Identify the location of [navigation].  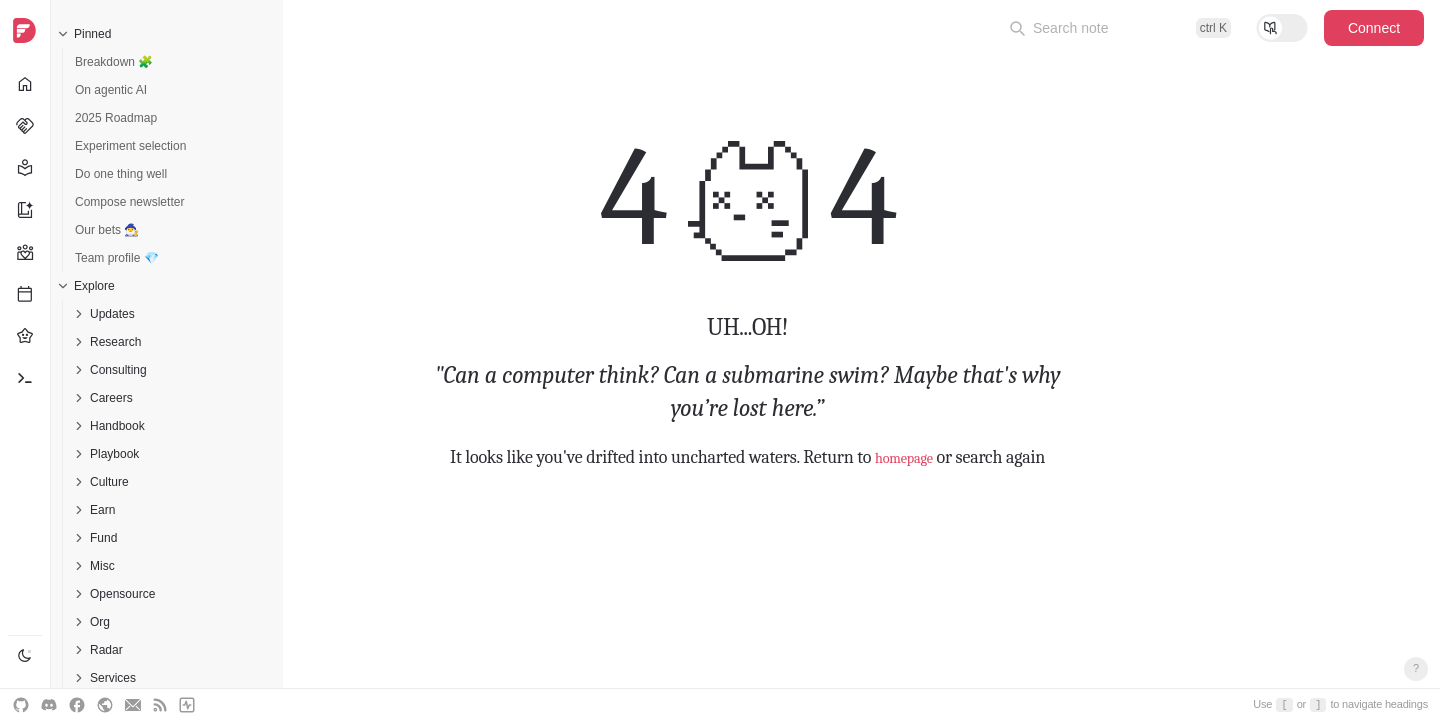
(25, 360).